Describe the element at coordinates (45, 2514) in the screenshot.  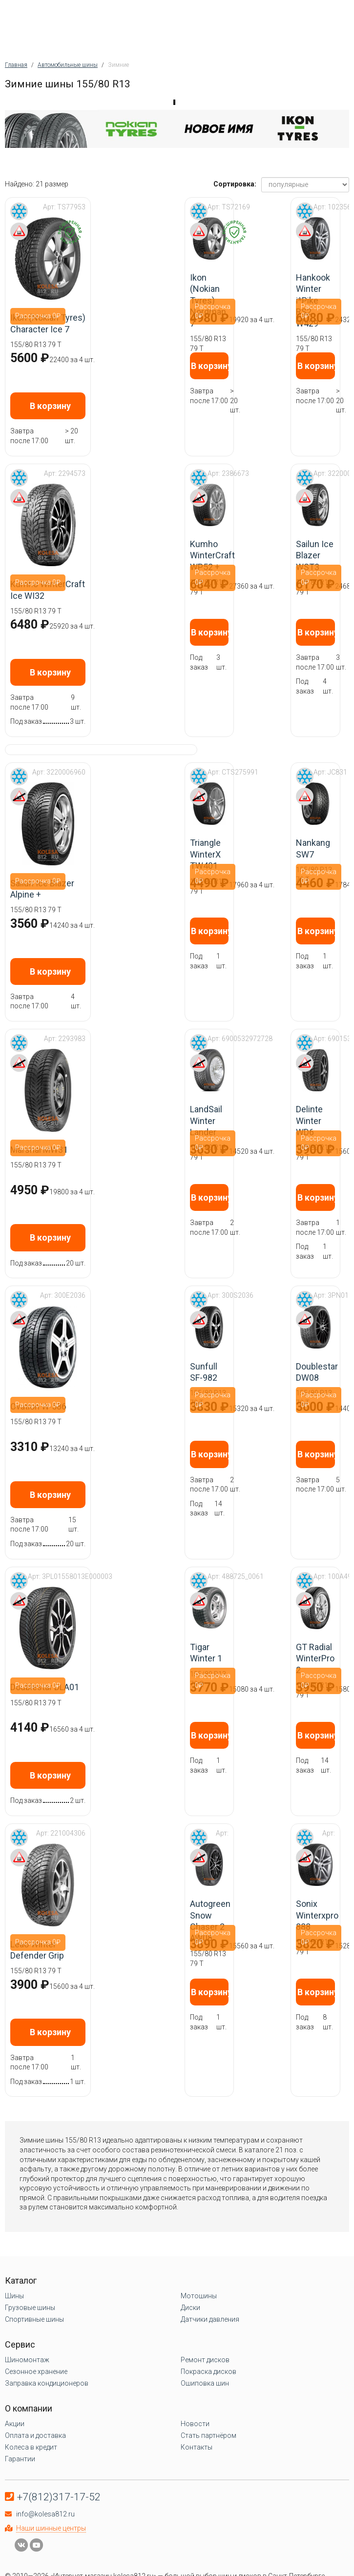
I see `info@kolesa812.ru` at that location.